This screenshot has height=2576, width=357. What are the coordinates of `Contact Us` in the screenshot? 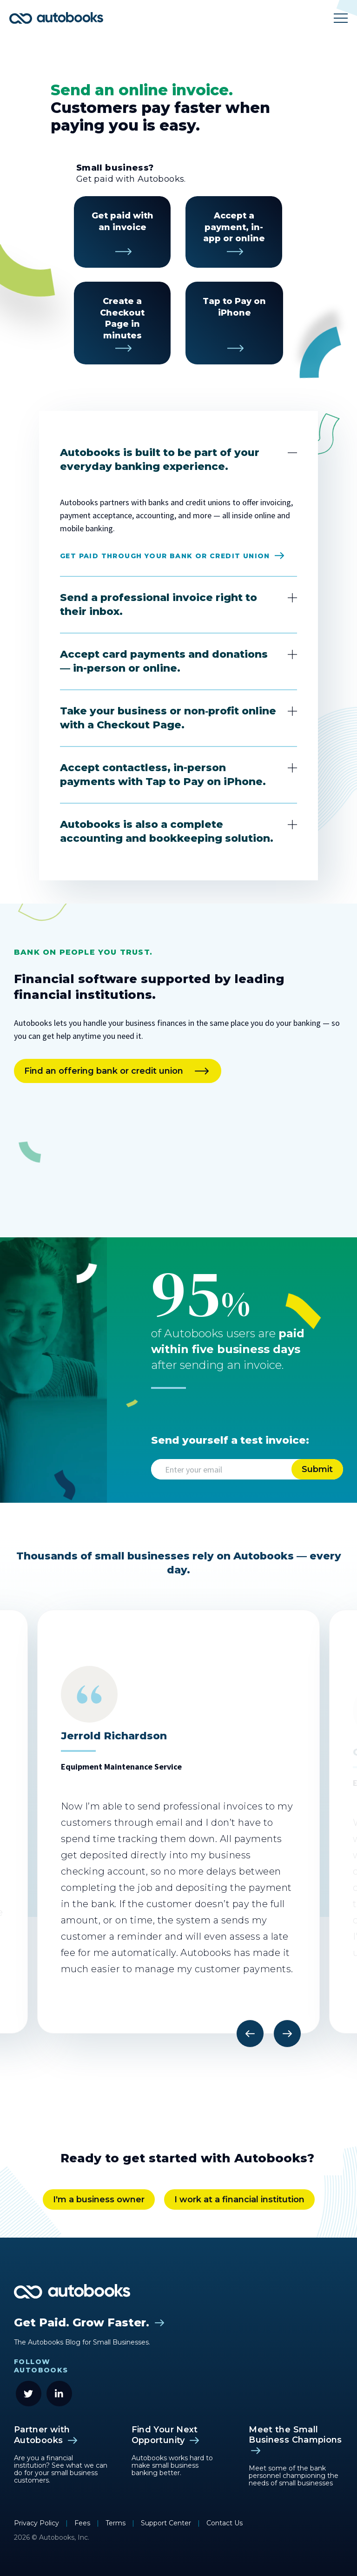 It's located at (224, 2523).